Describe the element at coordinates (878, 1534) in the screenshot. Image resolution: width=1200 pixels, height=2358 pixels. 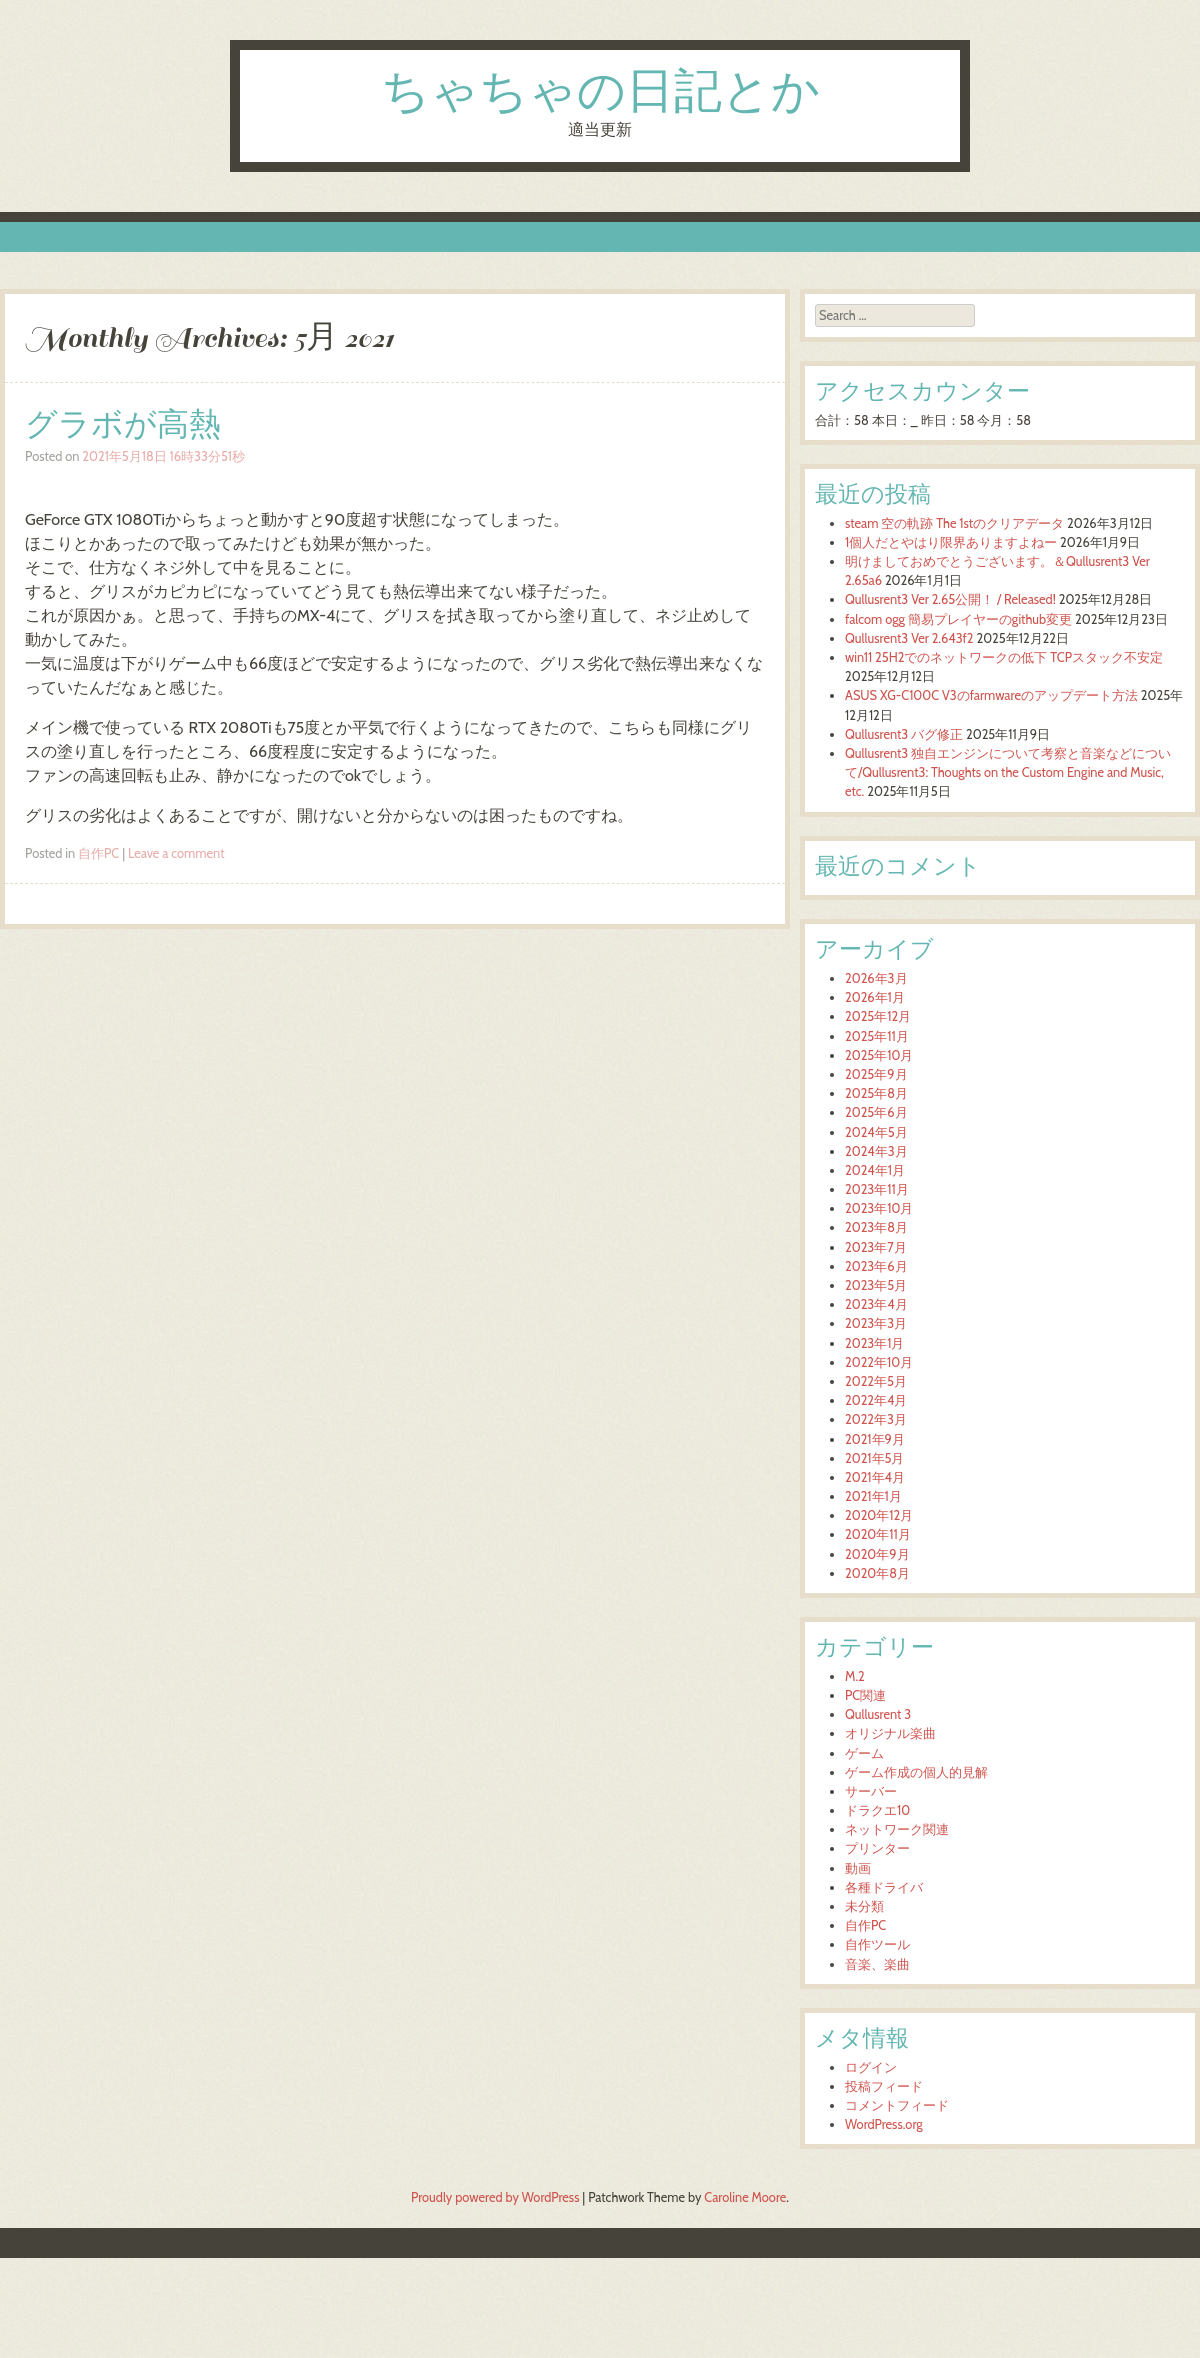
I see `2020年11月` at that location.